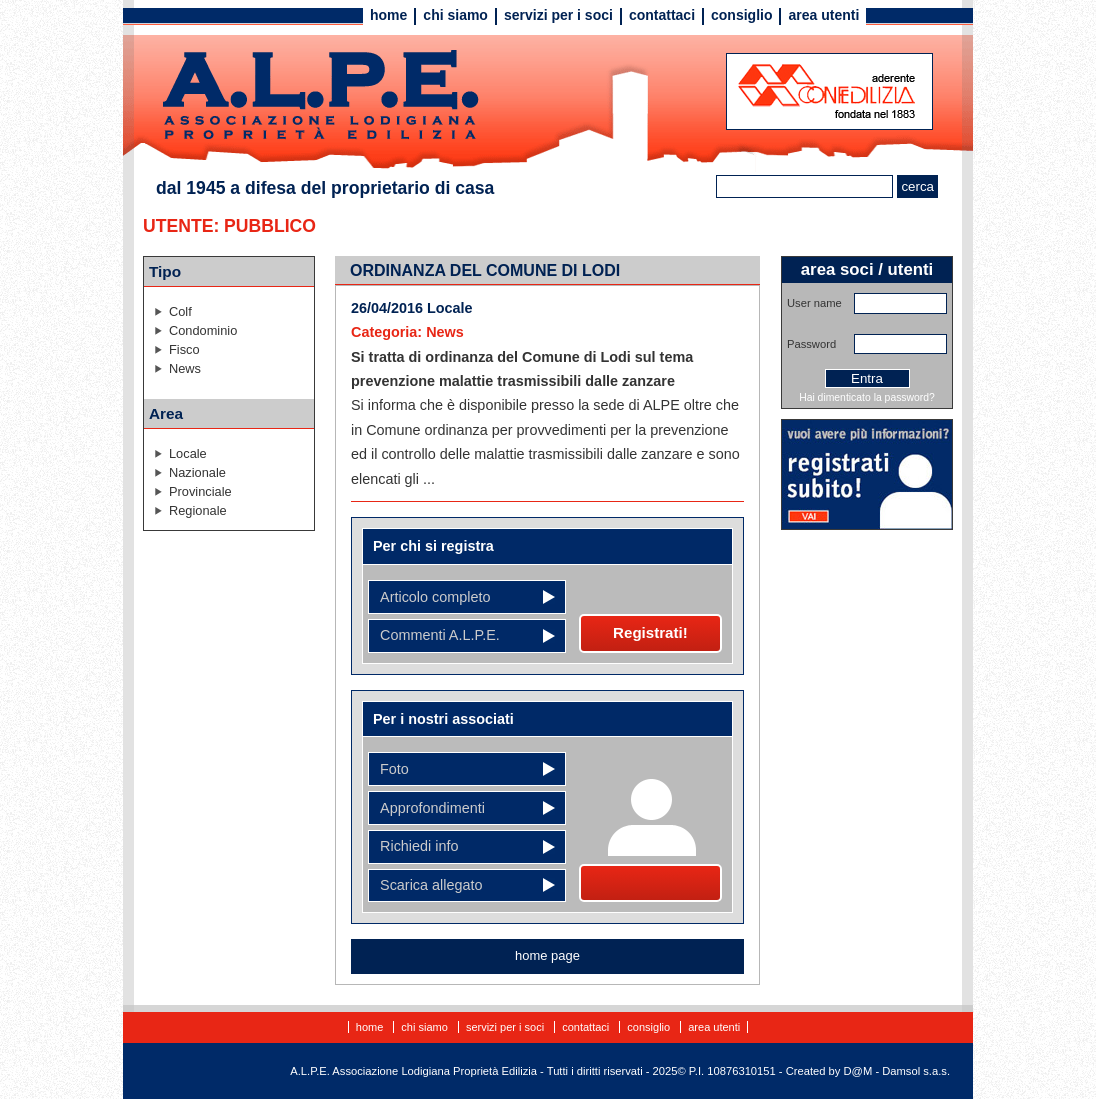 This screenshot has height=1099, width=1096. What do you see at coordinates (197, 472) in the screenshot?
I see `Nazionale` at bounding box center [197, 472].